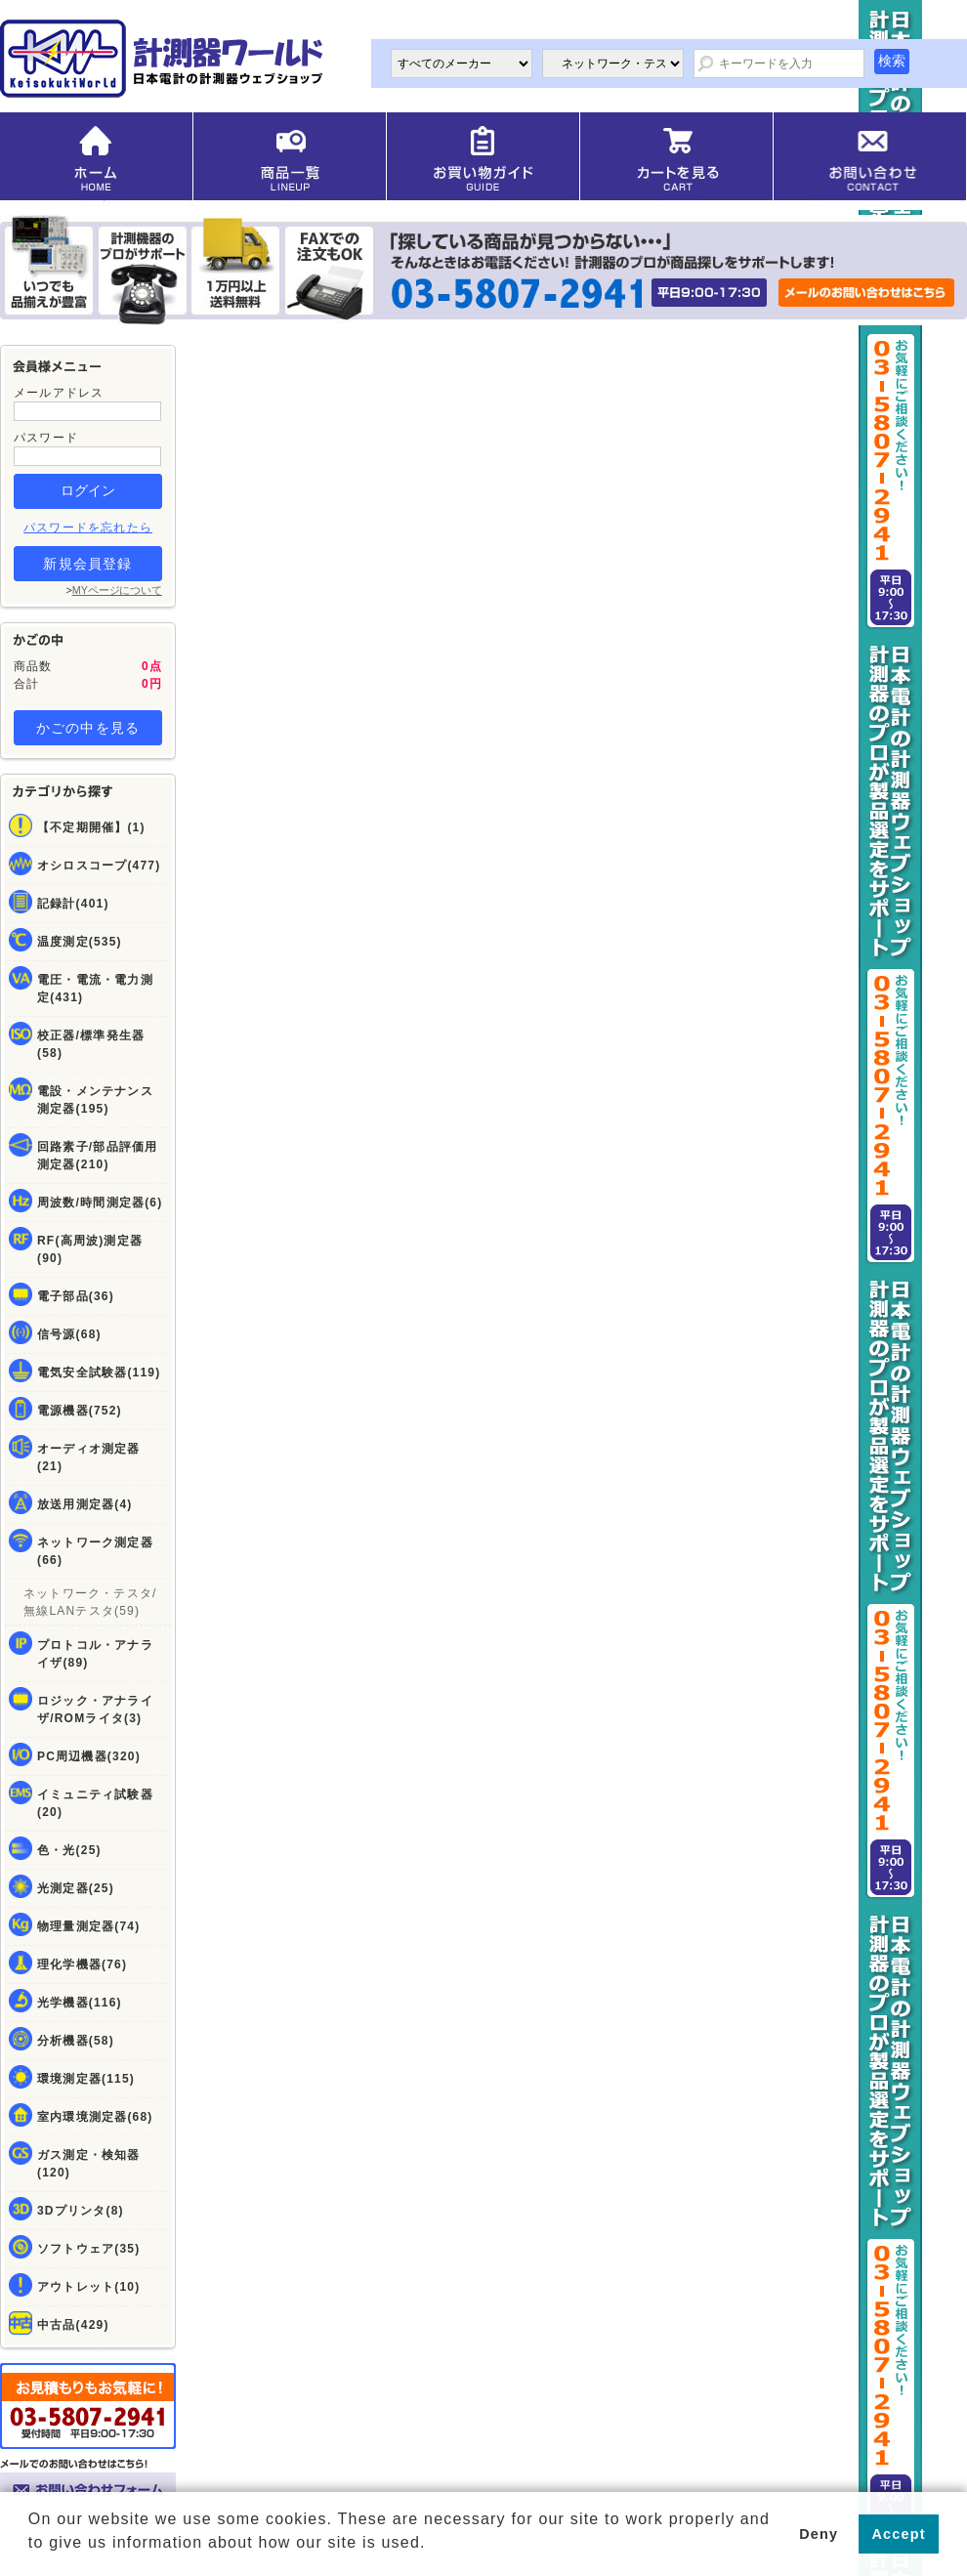  I want to click on オーディオ測定器(21), so click(89, 1457).